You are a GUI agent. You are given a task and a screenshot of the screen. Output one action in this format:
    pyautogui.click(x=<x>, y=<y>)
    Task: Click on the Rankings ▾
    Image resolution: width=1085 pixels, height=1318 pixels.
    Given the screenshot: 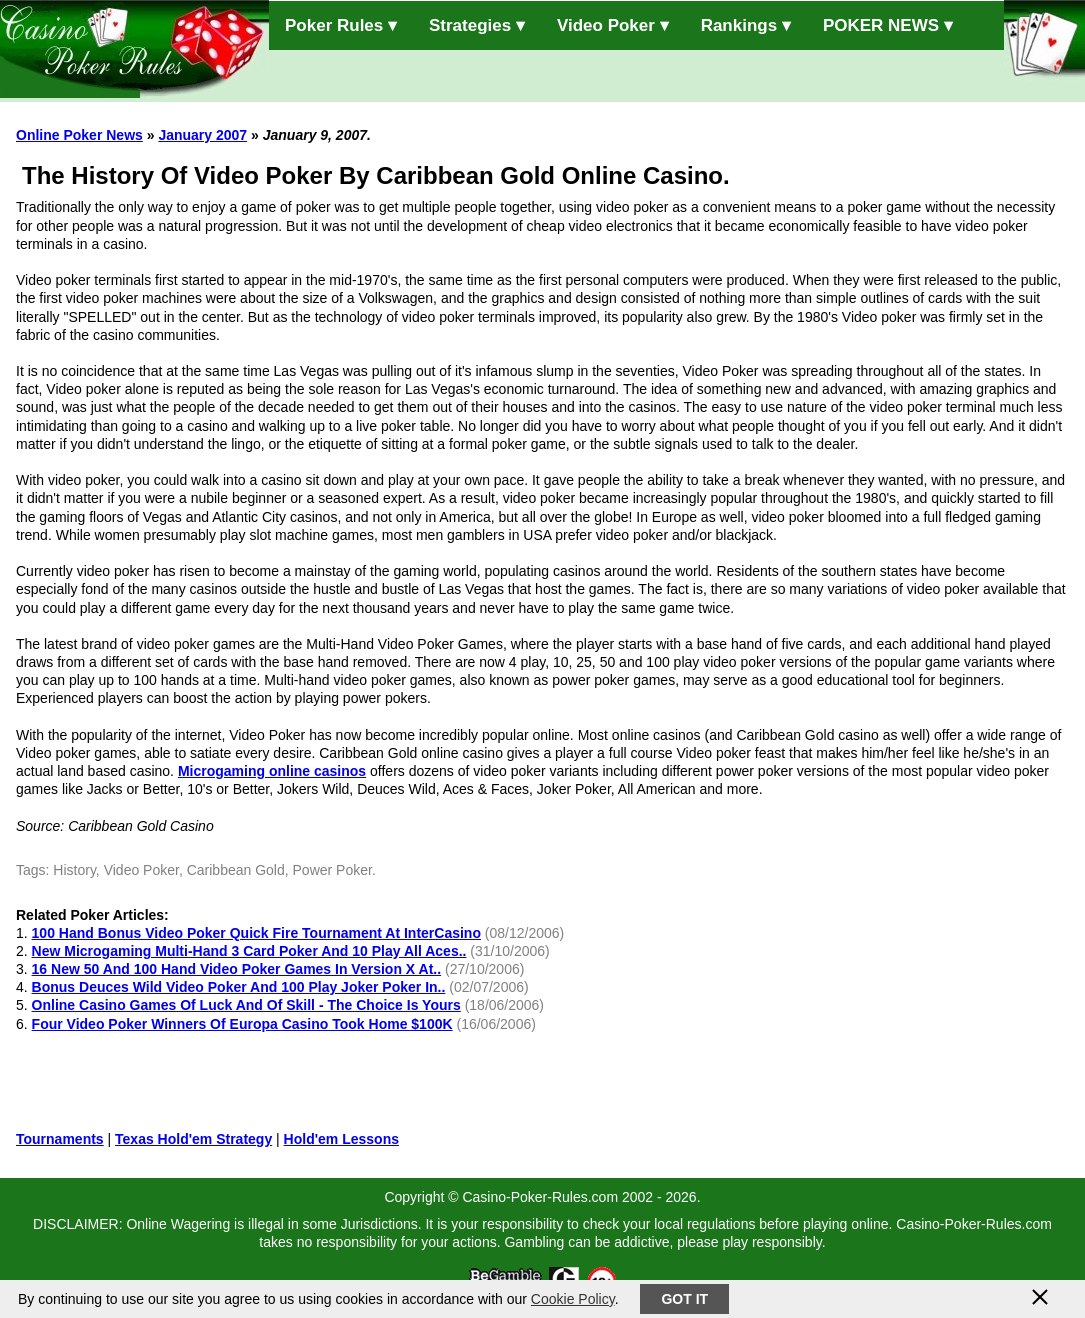 What is the action you would take?
    pyautogui.click(x=746, y=25)
    